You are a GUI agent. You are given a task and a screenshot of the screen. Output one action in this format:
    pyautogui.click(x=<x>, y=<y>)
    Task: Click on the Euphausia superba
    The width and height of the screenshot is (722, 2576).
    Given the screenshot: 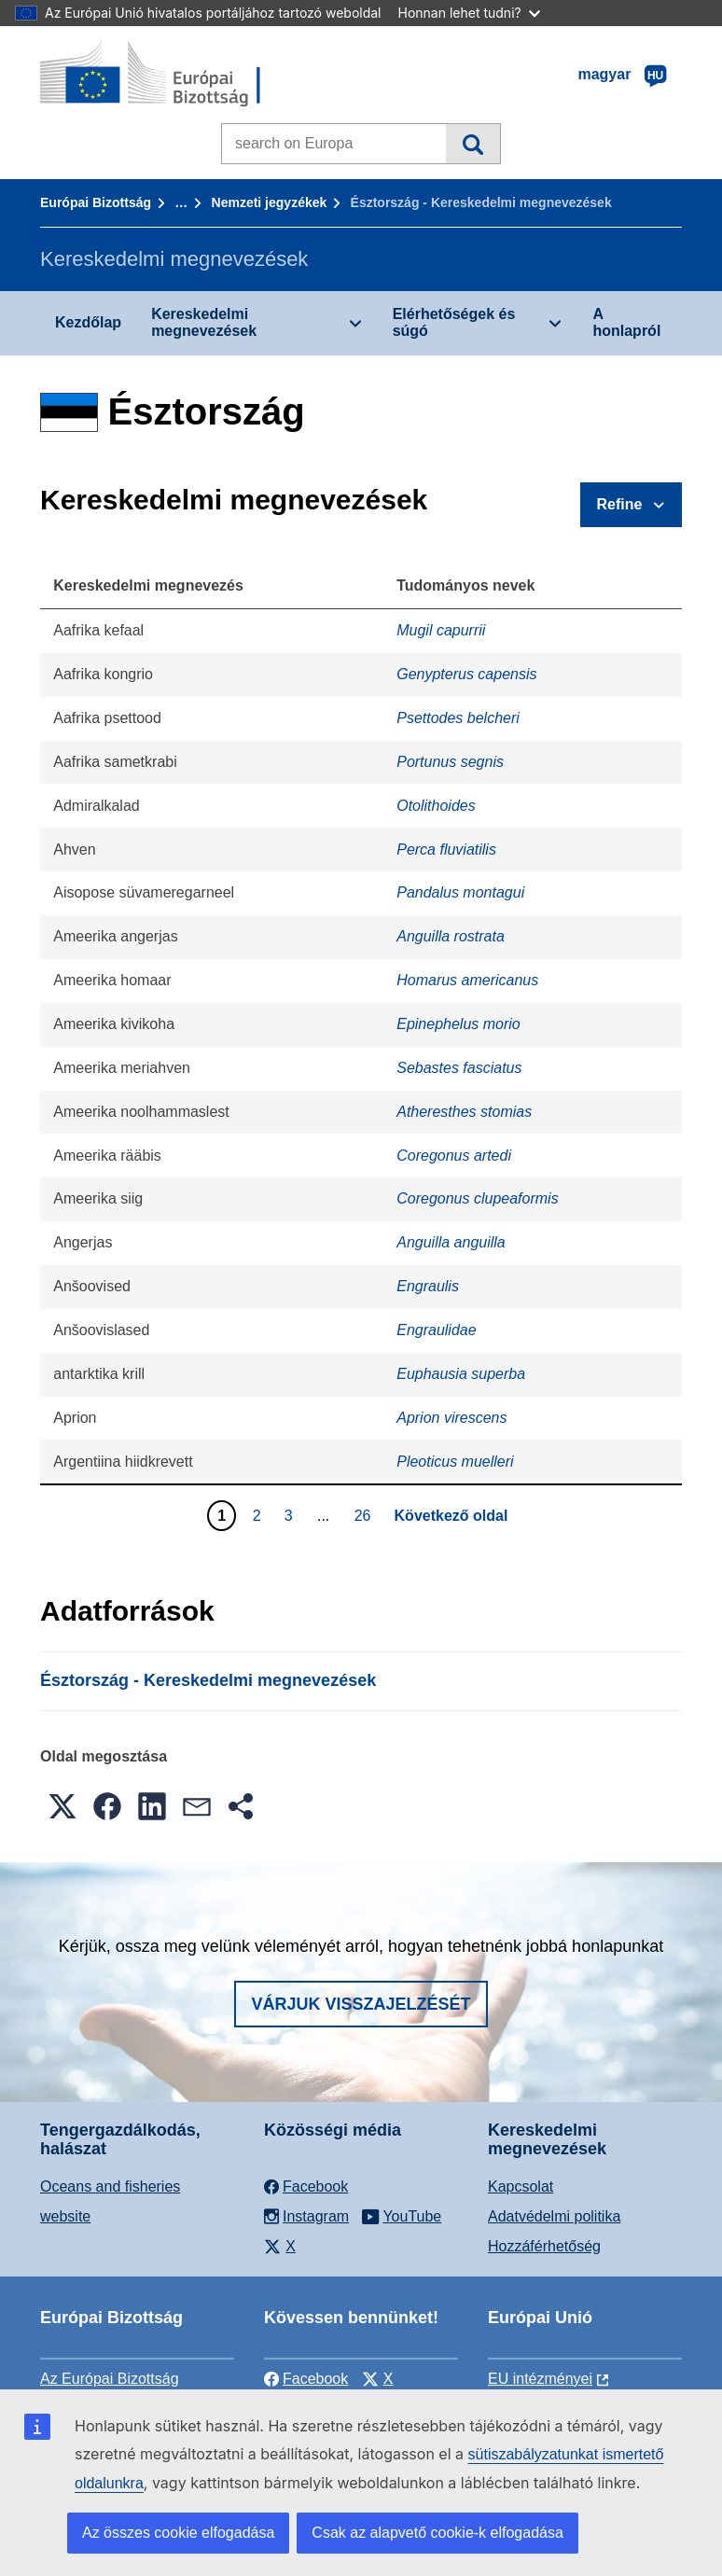 What is the action you would take?
    pyautogui.click(x=460, y=1374)
    